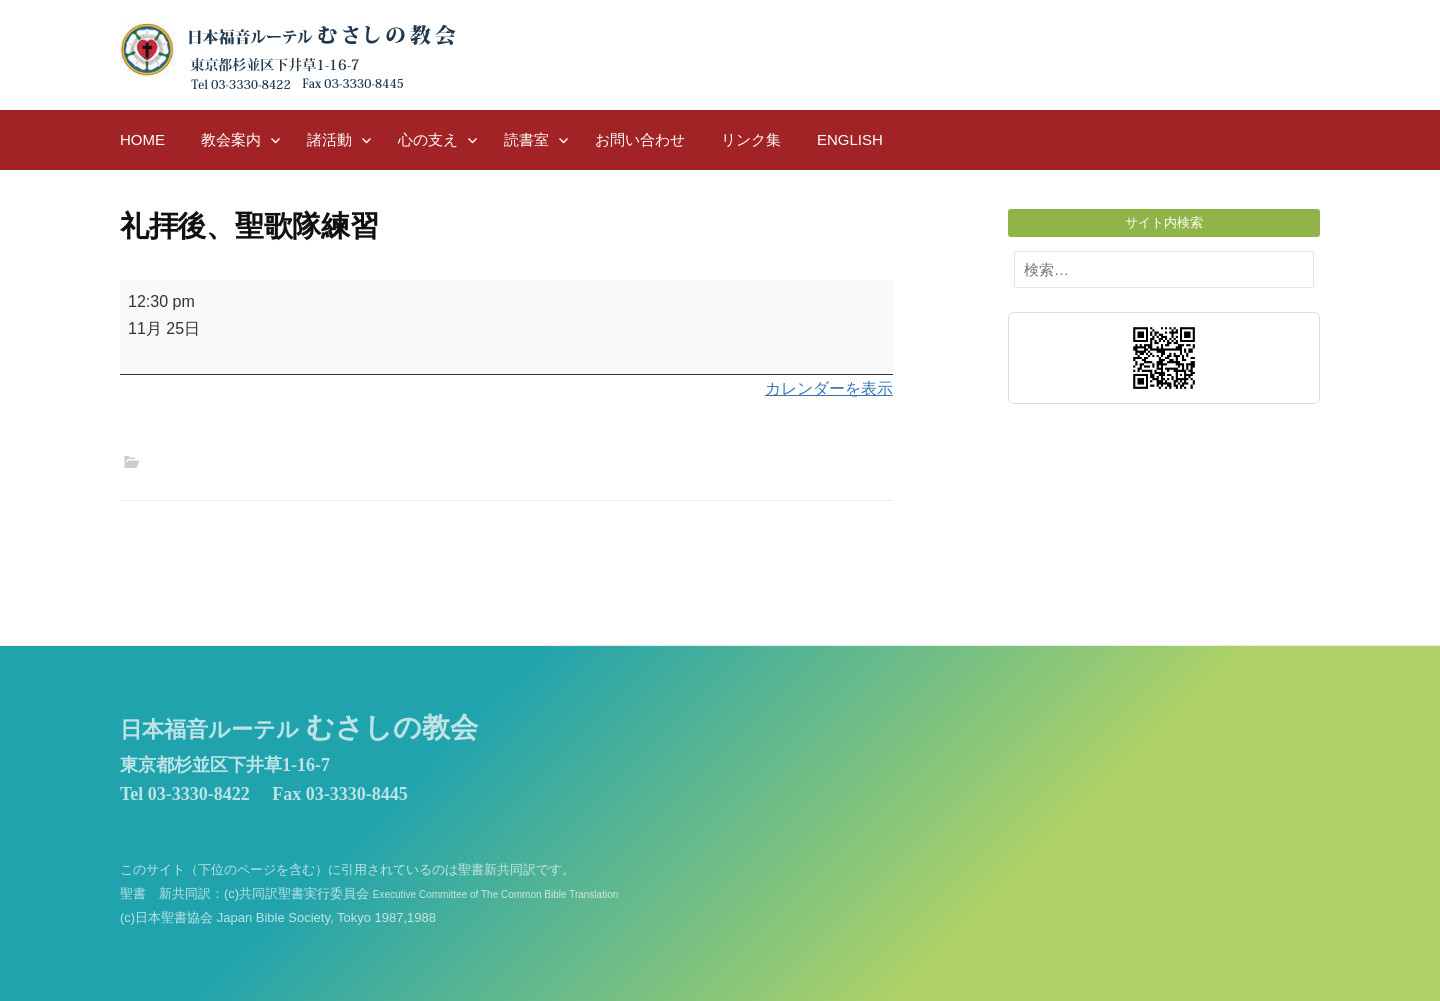 This screenshot has width=1440, height=1001. I want to click on 読書室, so click(526, 139).